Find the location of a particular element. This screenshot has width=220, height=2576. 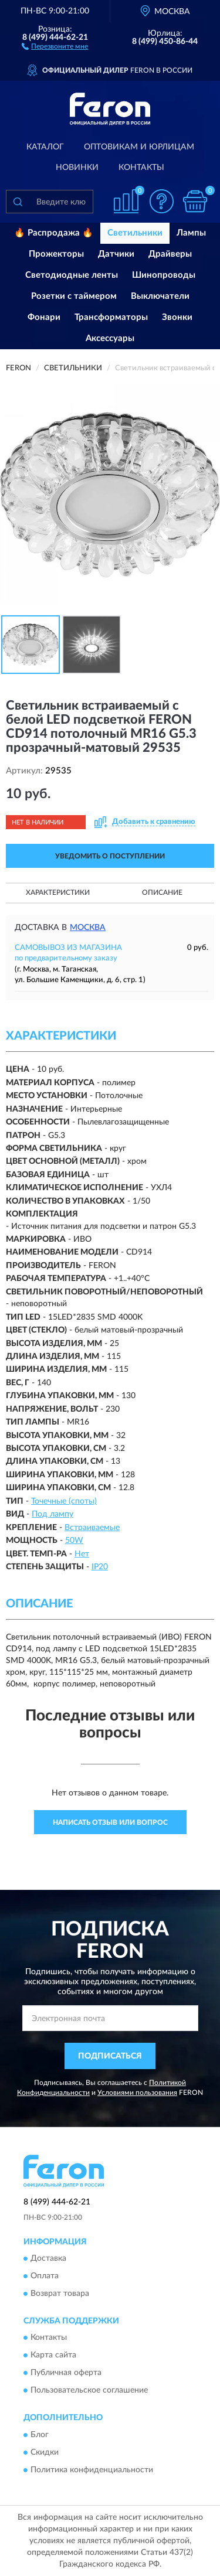

Написать отзыв или вопрос is located at coordinates (110, 1822).